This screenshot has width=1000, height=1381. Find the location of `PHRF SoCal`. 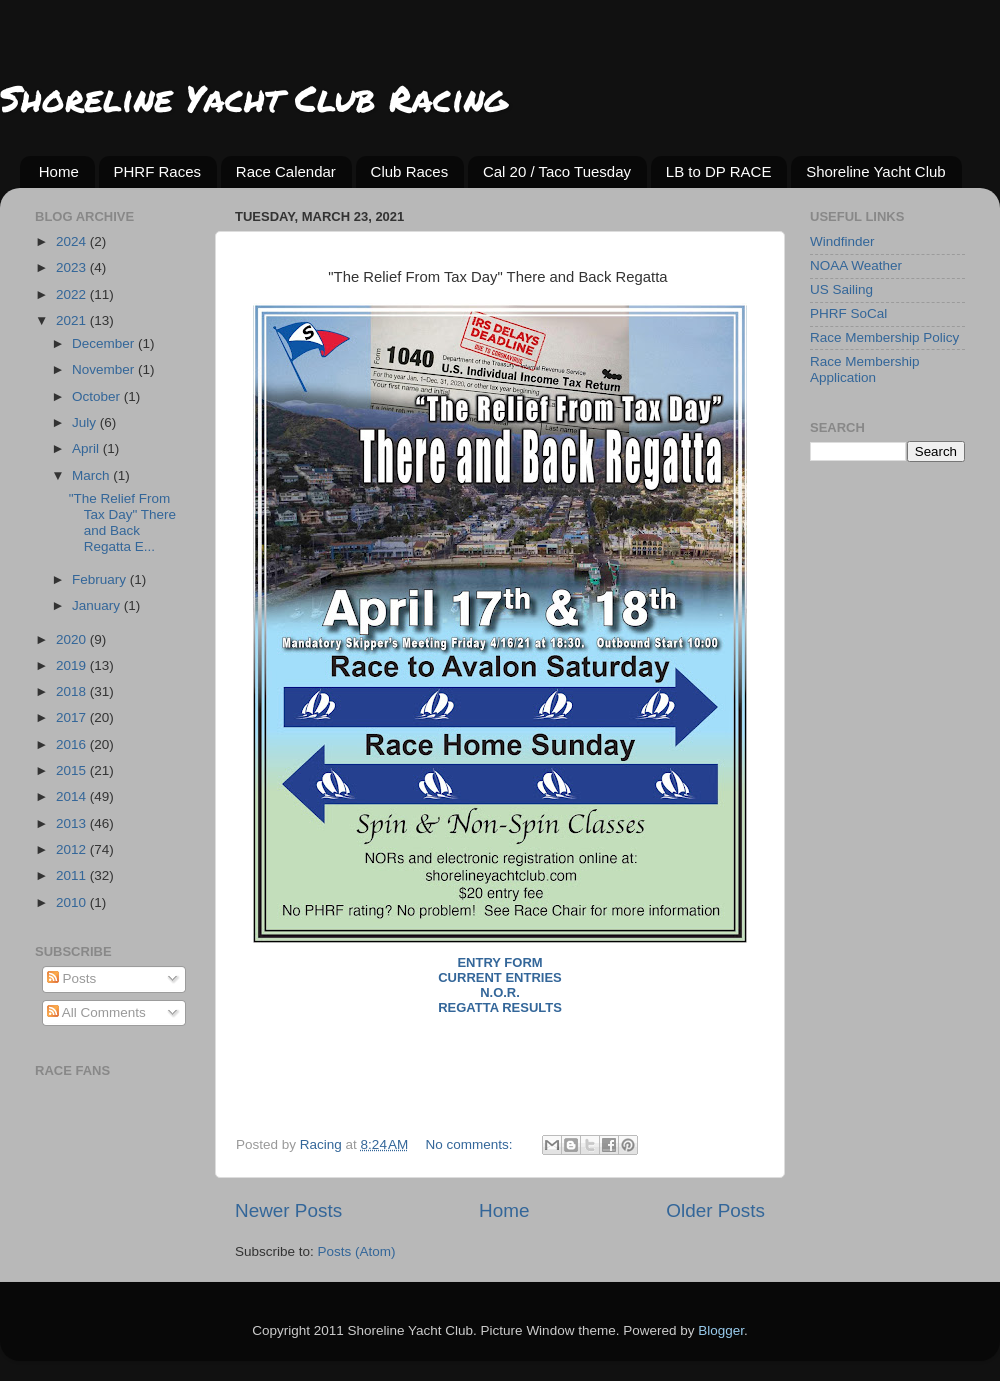

PHRF SoCal is located at coordinates (848, 313).